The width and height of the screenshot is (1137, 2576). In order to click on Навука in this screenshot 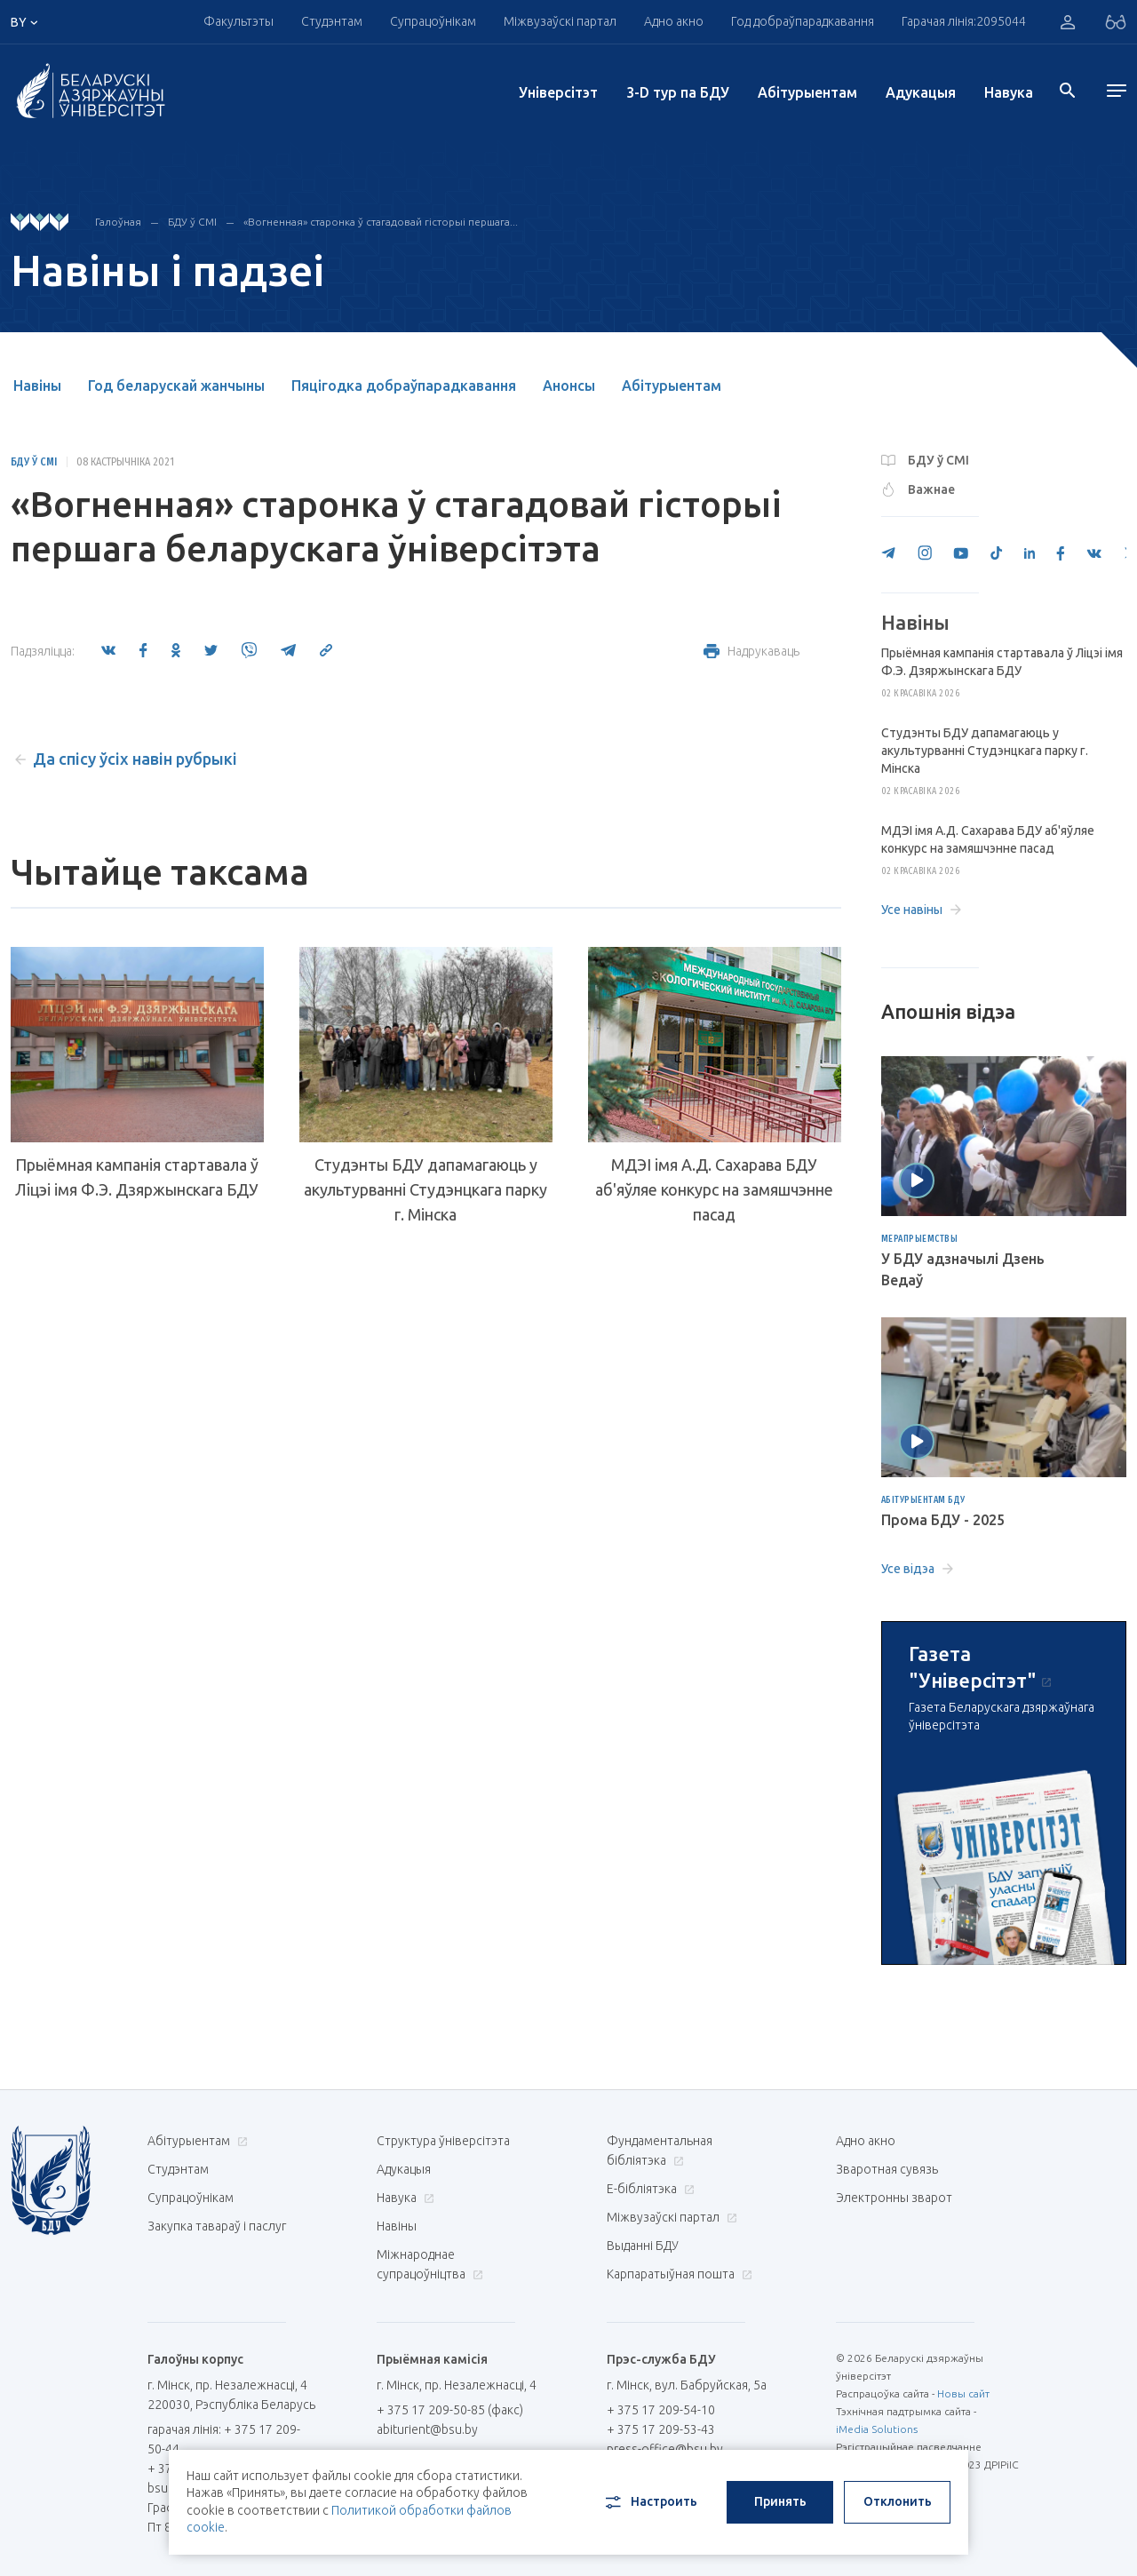, I will do `click(1008, 92)`.